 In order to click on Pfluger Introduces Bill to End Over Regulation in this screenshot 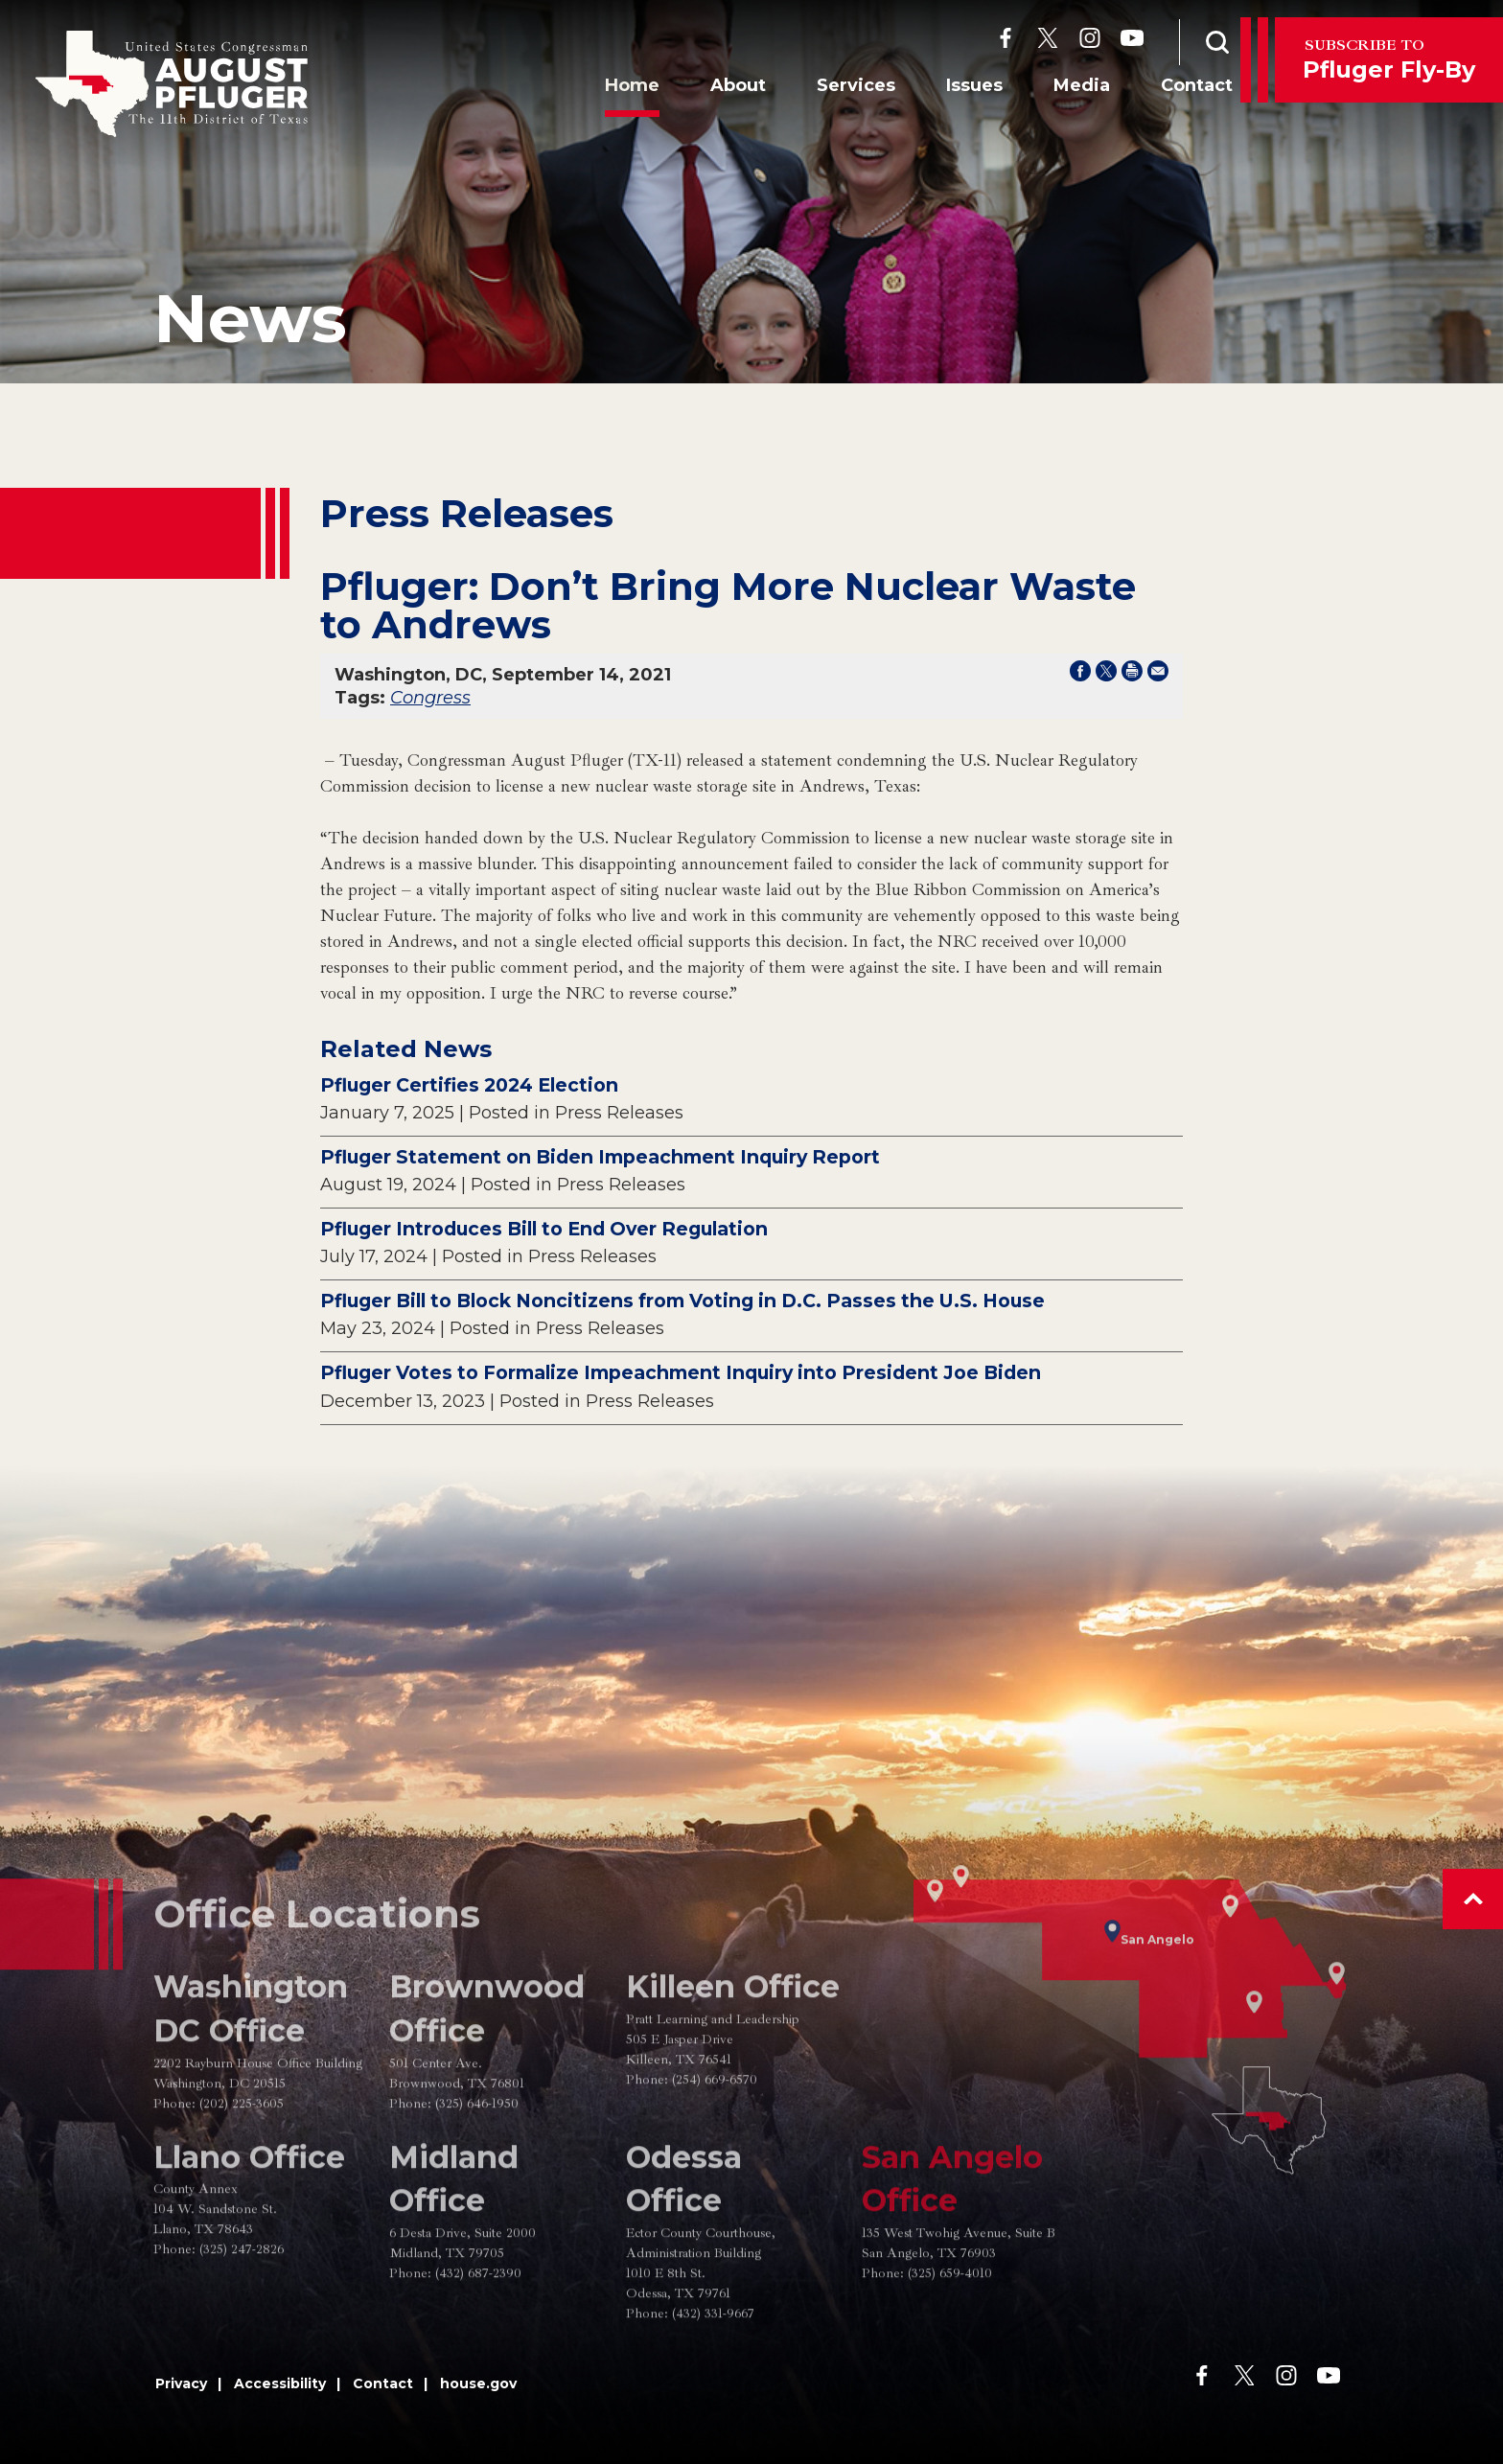, I will do `click(544, 1228)`.